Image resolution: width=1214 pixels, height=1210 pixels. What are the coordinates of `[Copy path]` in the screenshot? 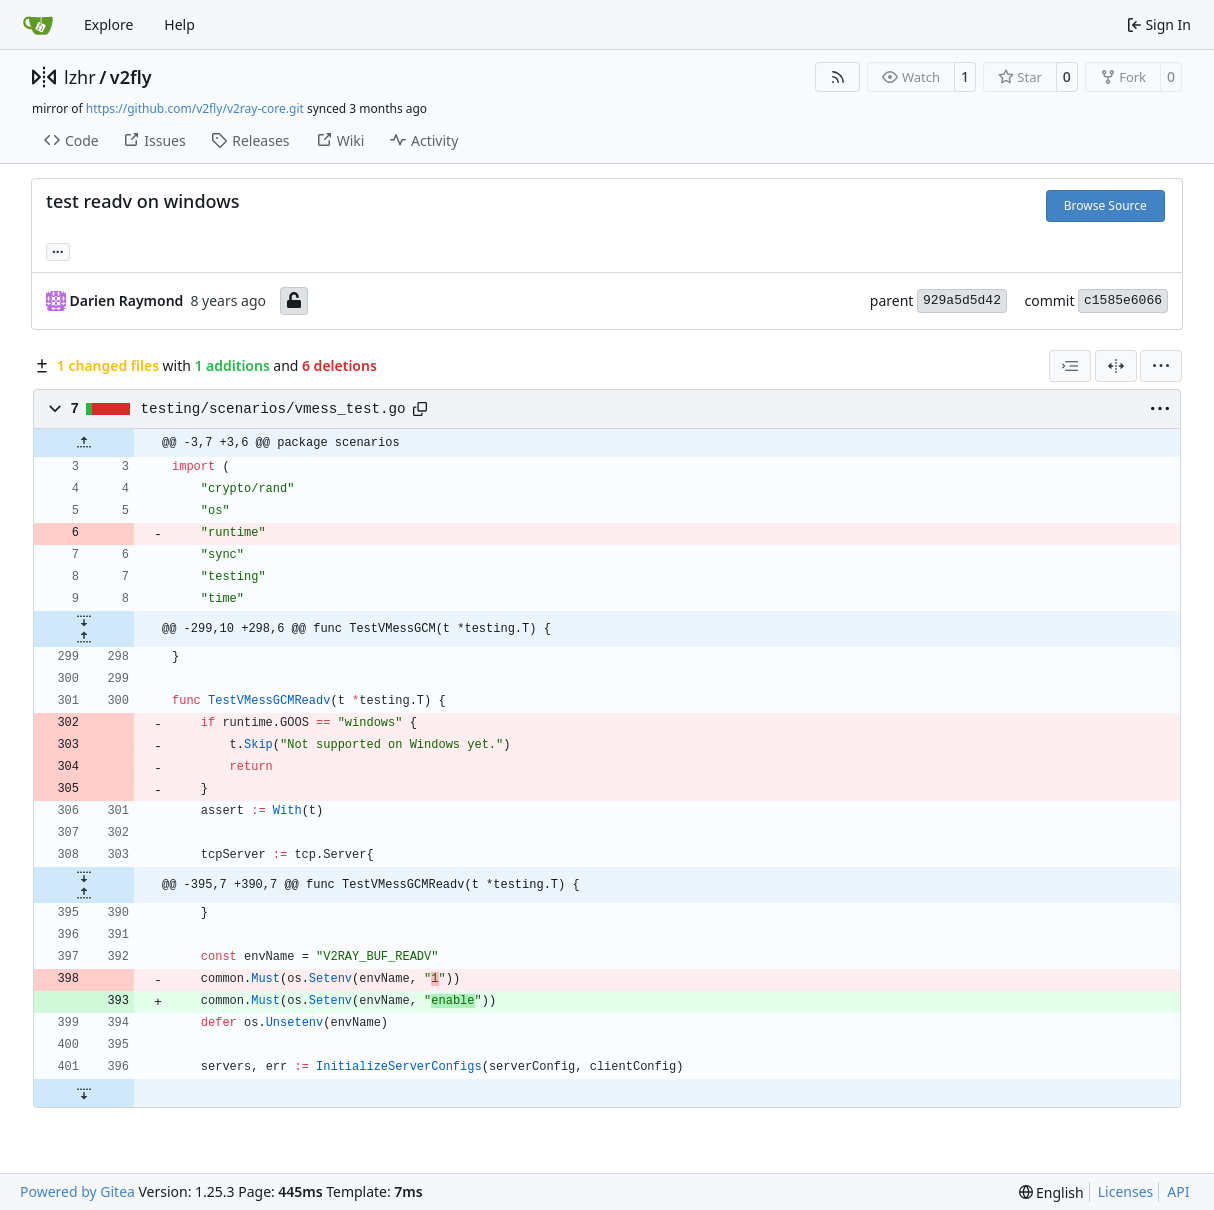 It's located at (420, 409).